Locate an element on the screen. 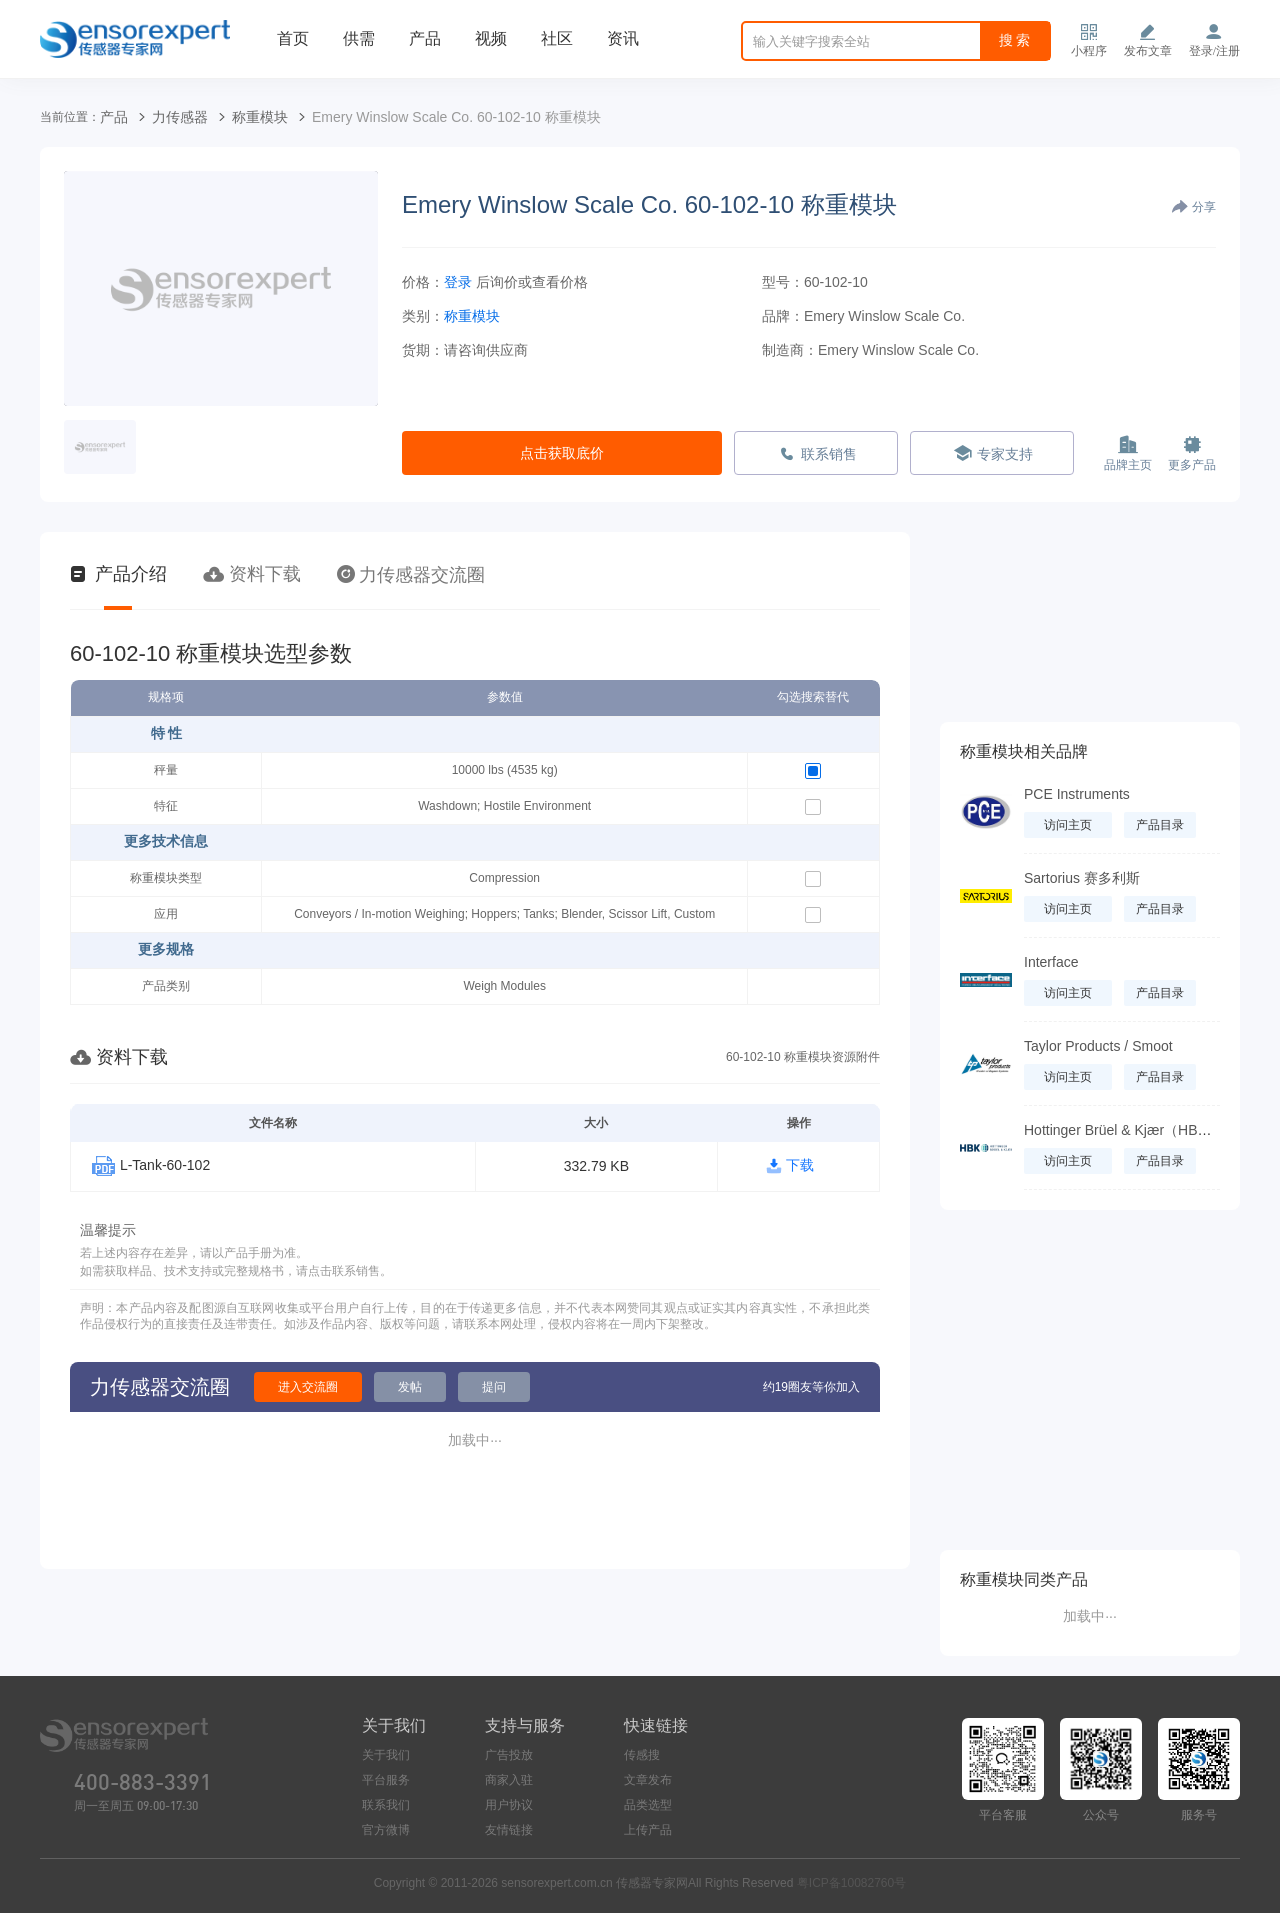 This screenshot has height=1913, width=1280. Interface is located at coordinates (1051, 962).